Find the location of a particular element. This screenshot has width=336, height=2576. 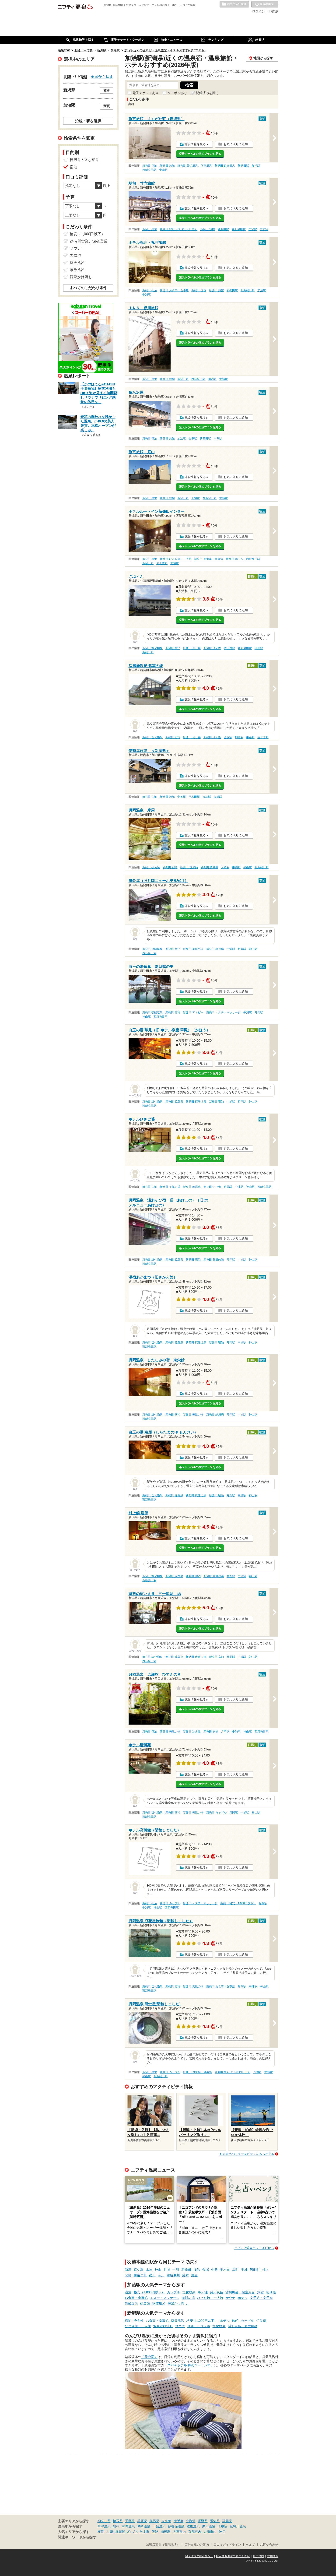

東京都 is located at coordinates (166, 2521).